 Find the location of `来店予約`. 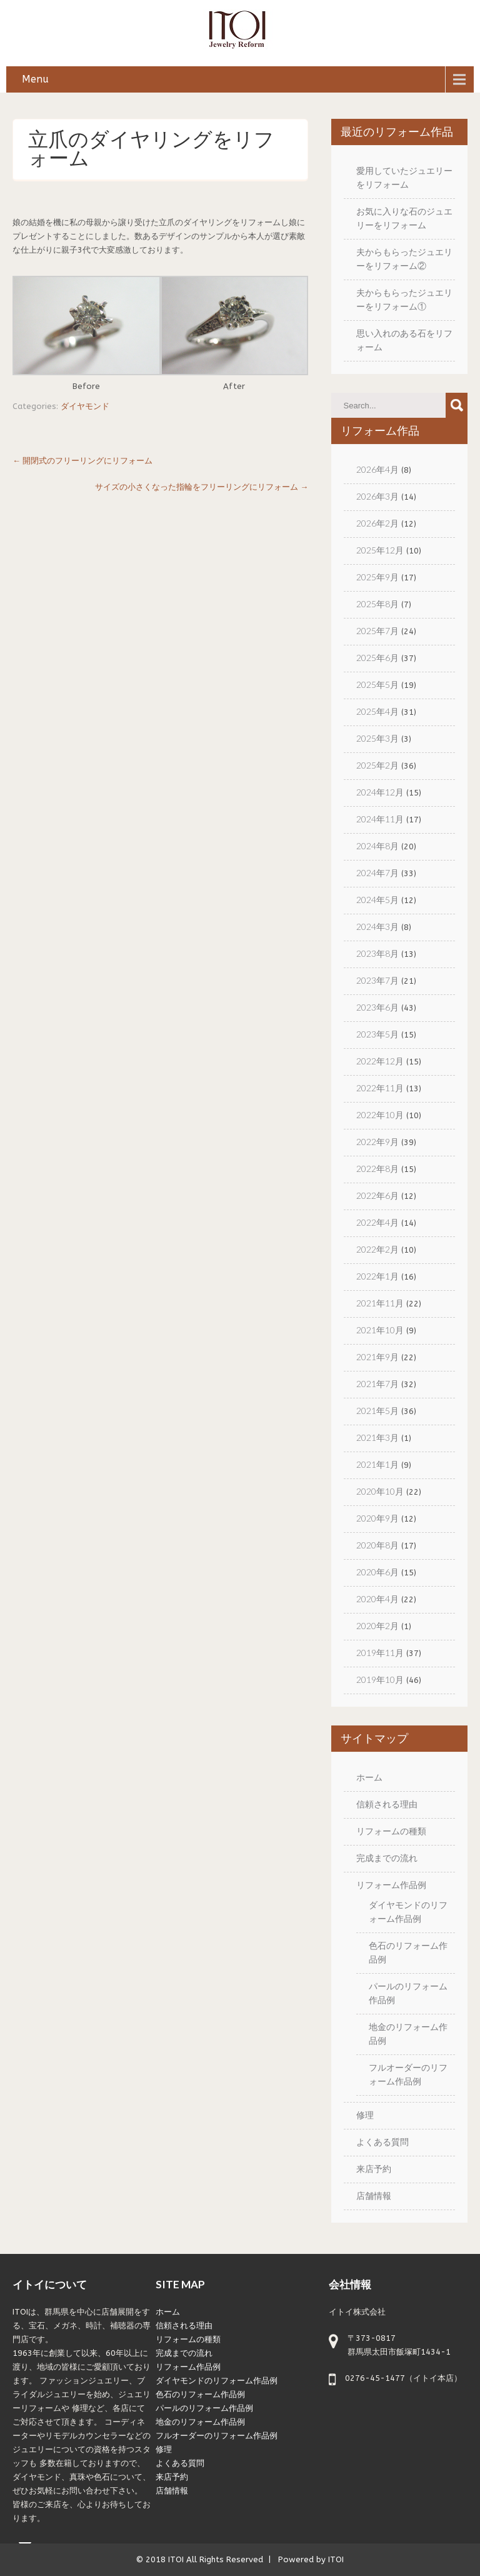

来店予約 is located at coordinates (373, 2168).